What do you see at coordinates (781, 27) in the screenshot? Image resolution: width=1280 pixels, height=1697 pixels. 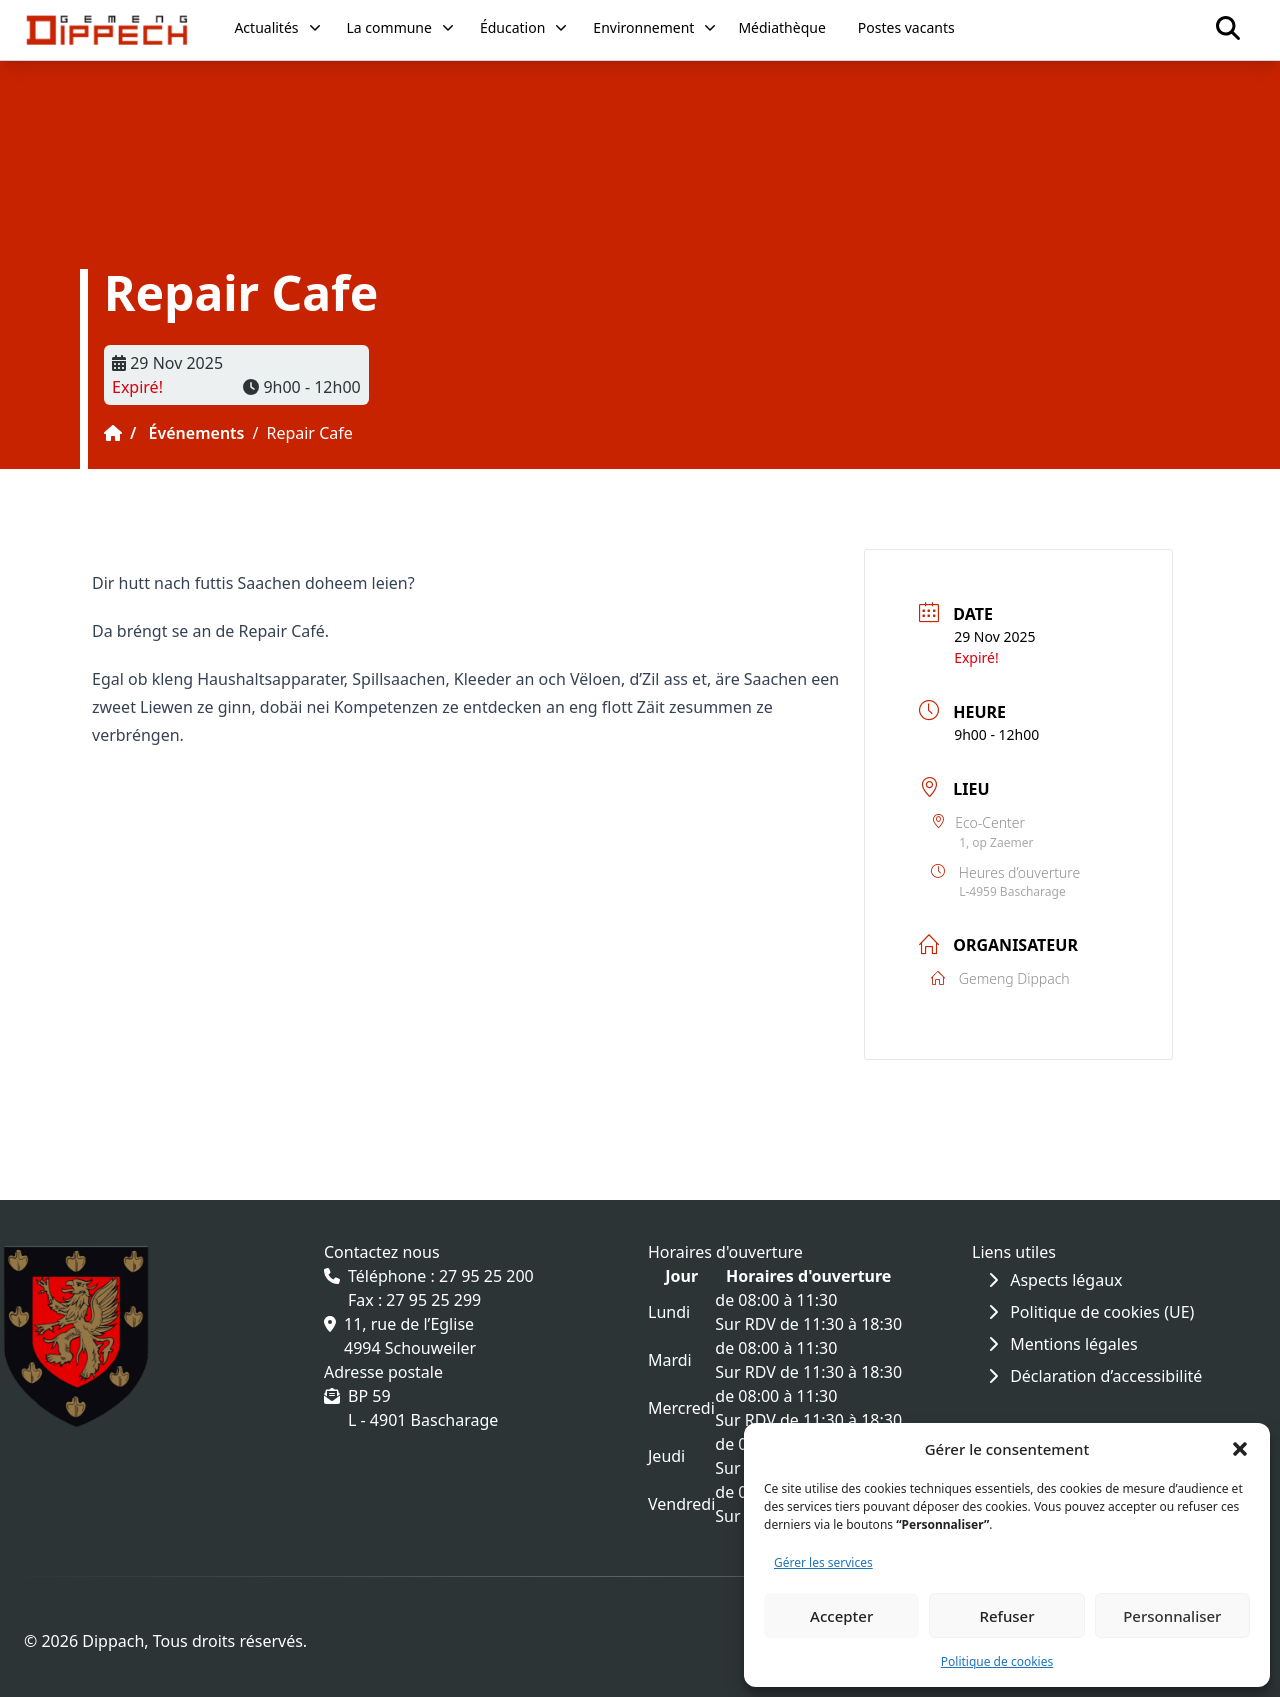 I see `Médiathèque` at bounding box center [781, 27].